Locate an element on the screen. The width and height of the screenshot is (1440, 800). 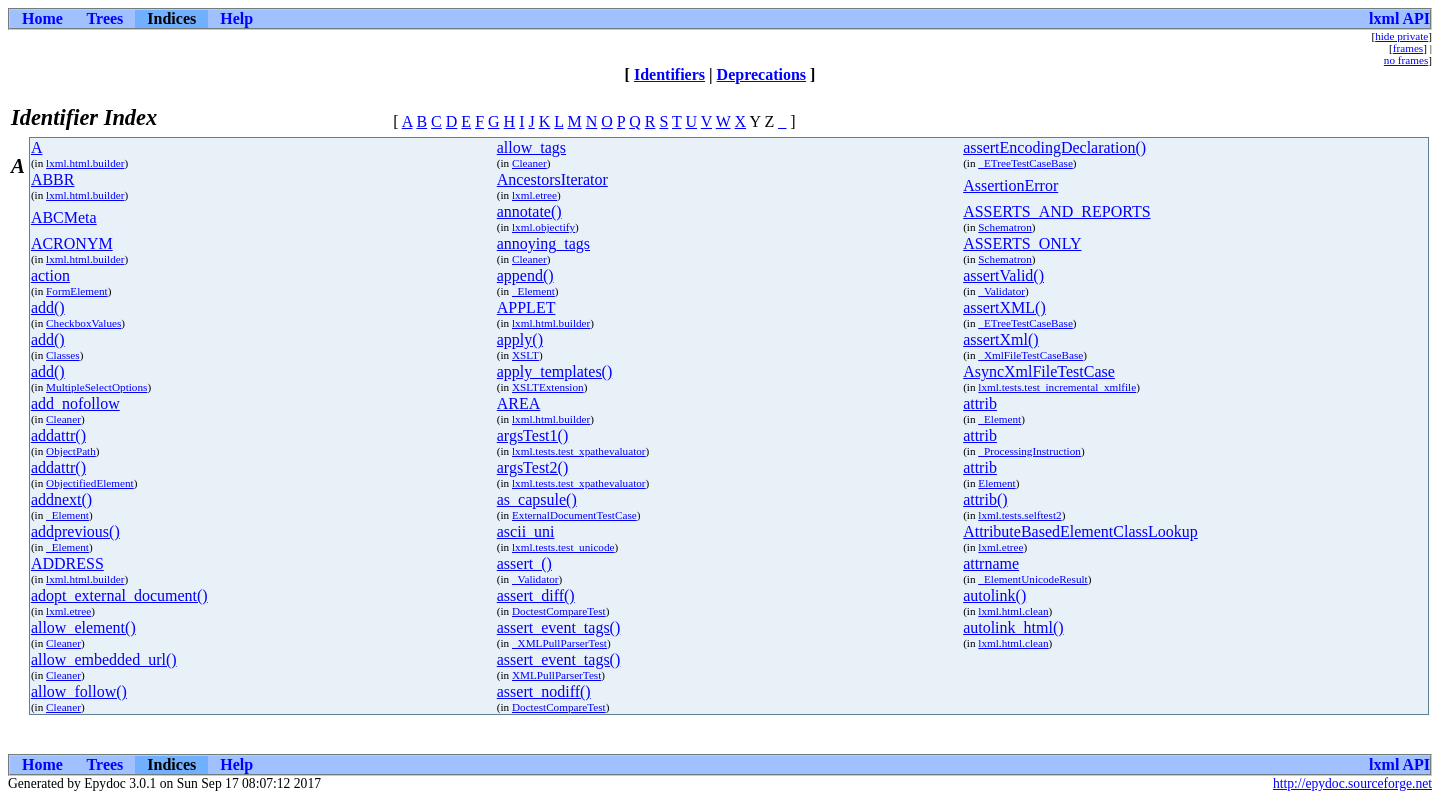
append() is located at coordinates (525, 275).